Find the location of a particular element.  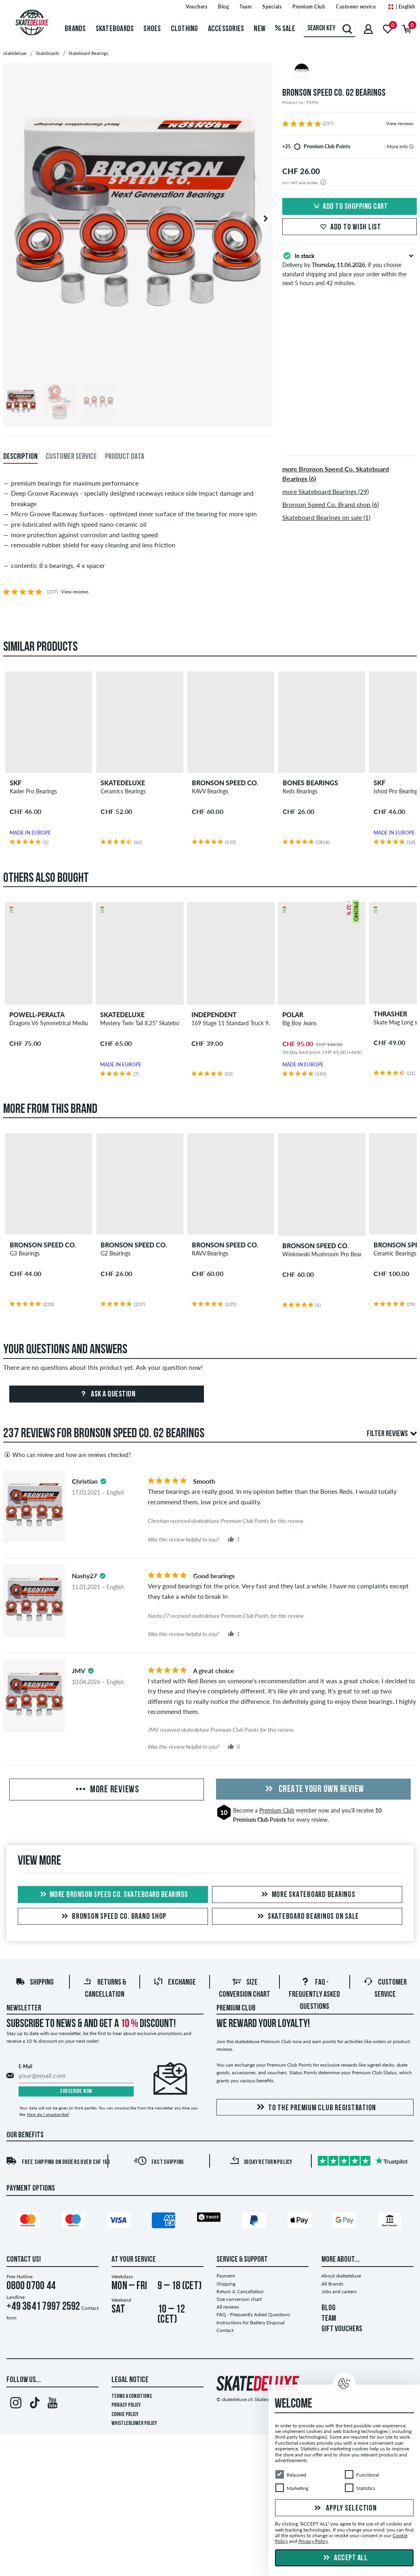

[tooltip] is located at coordinates (411, 146).